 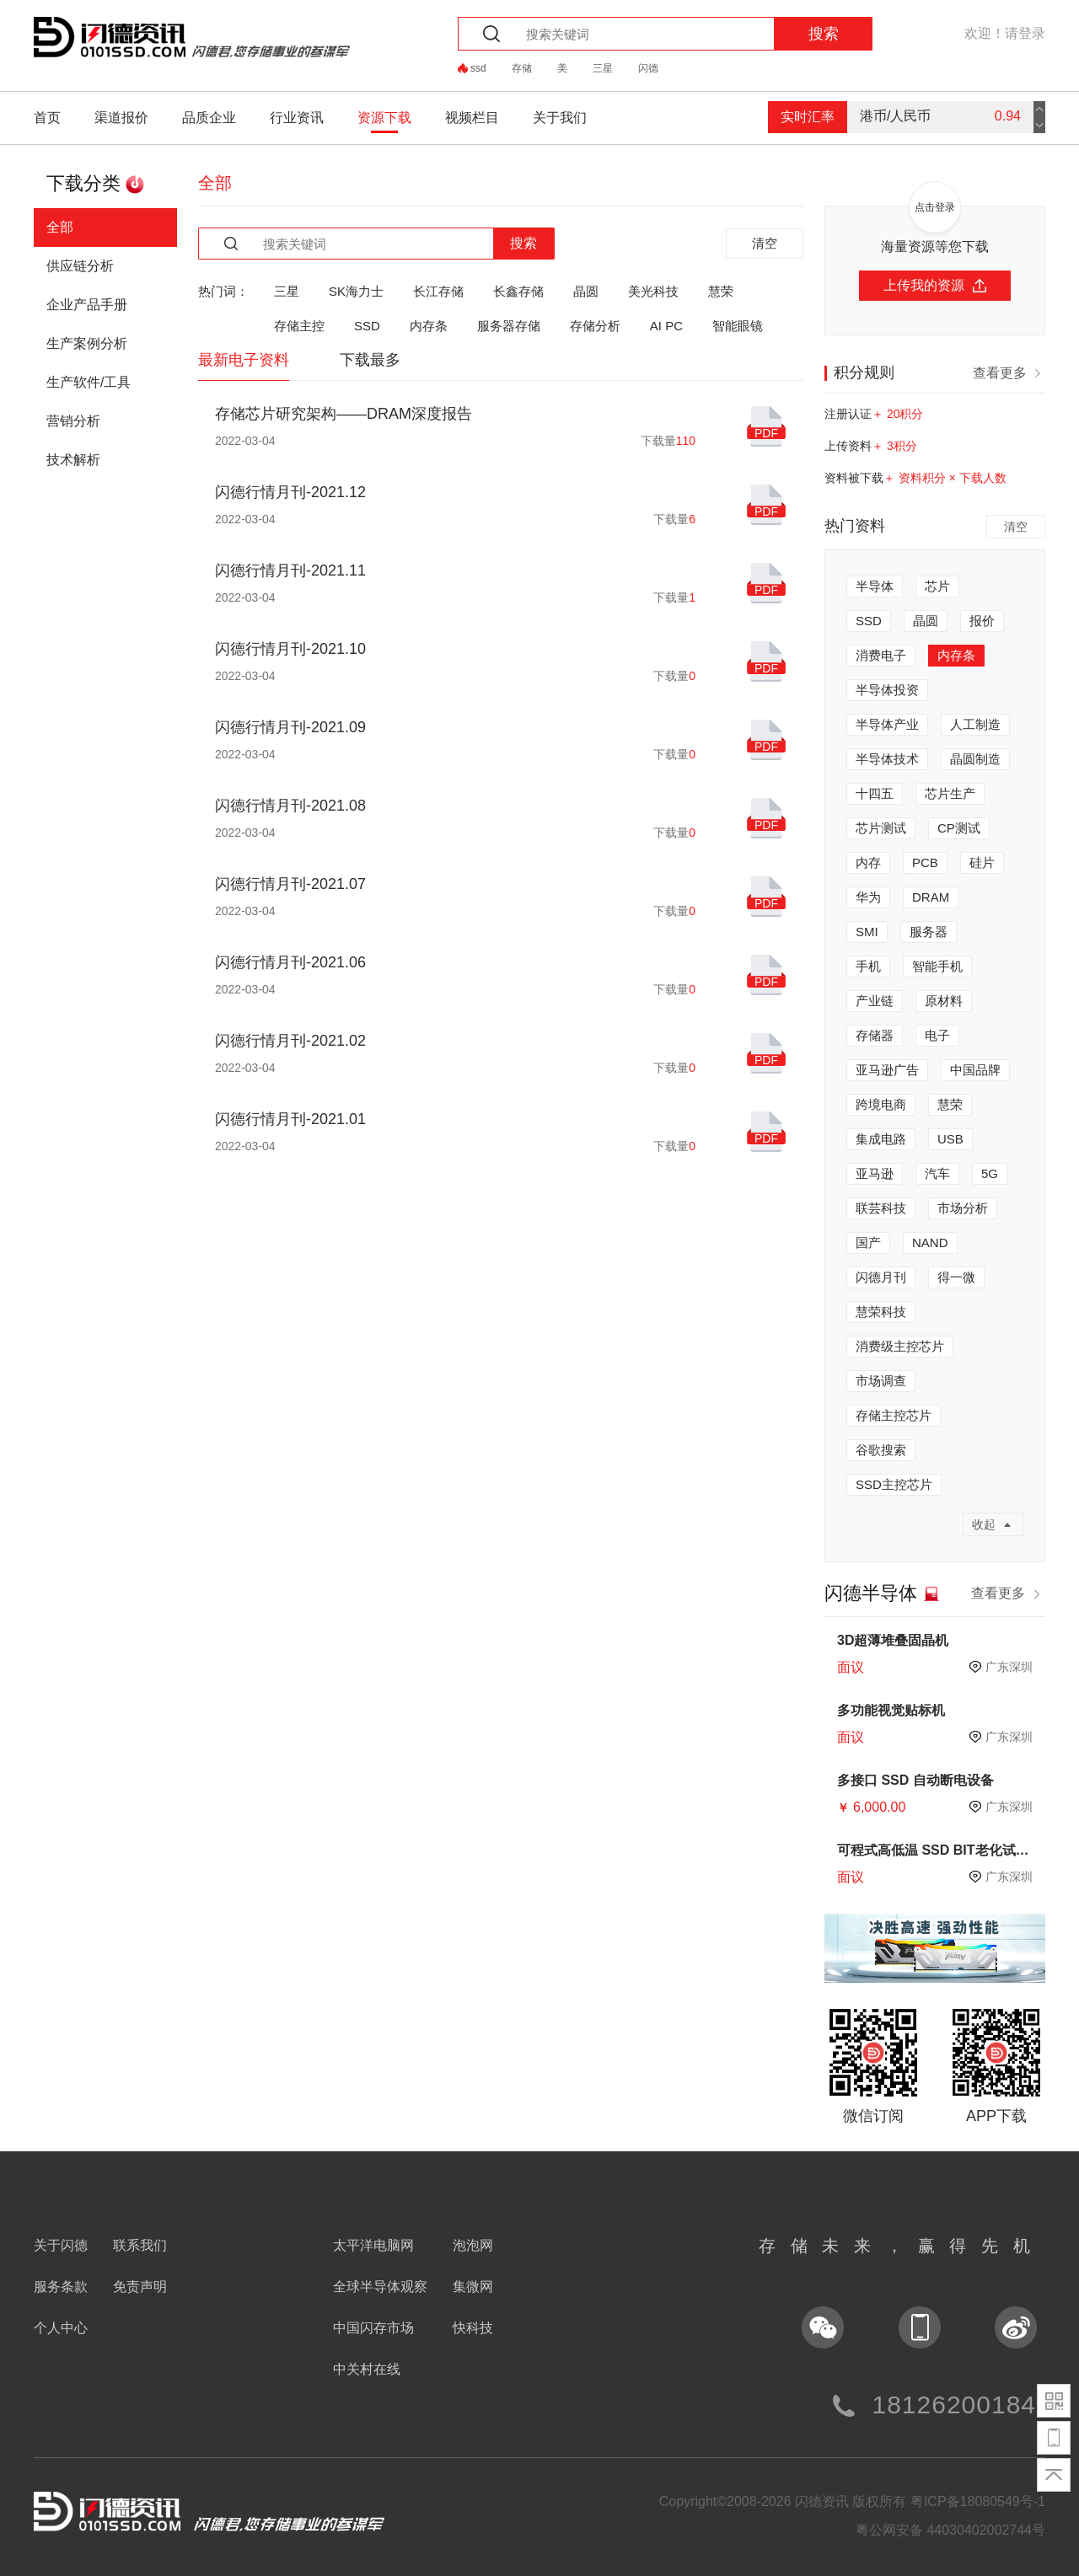 I want to click on 半导体投资, so click(x=887, y=690).